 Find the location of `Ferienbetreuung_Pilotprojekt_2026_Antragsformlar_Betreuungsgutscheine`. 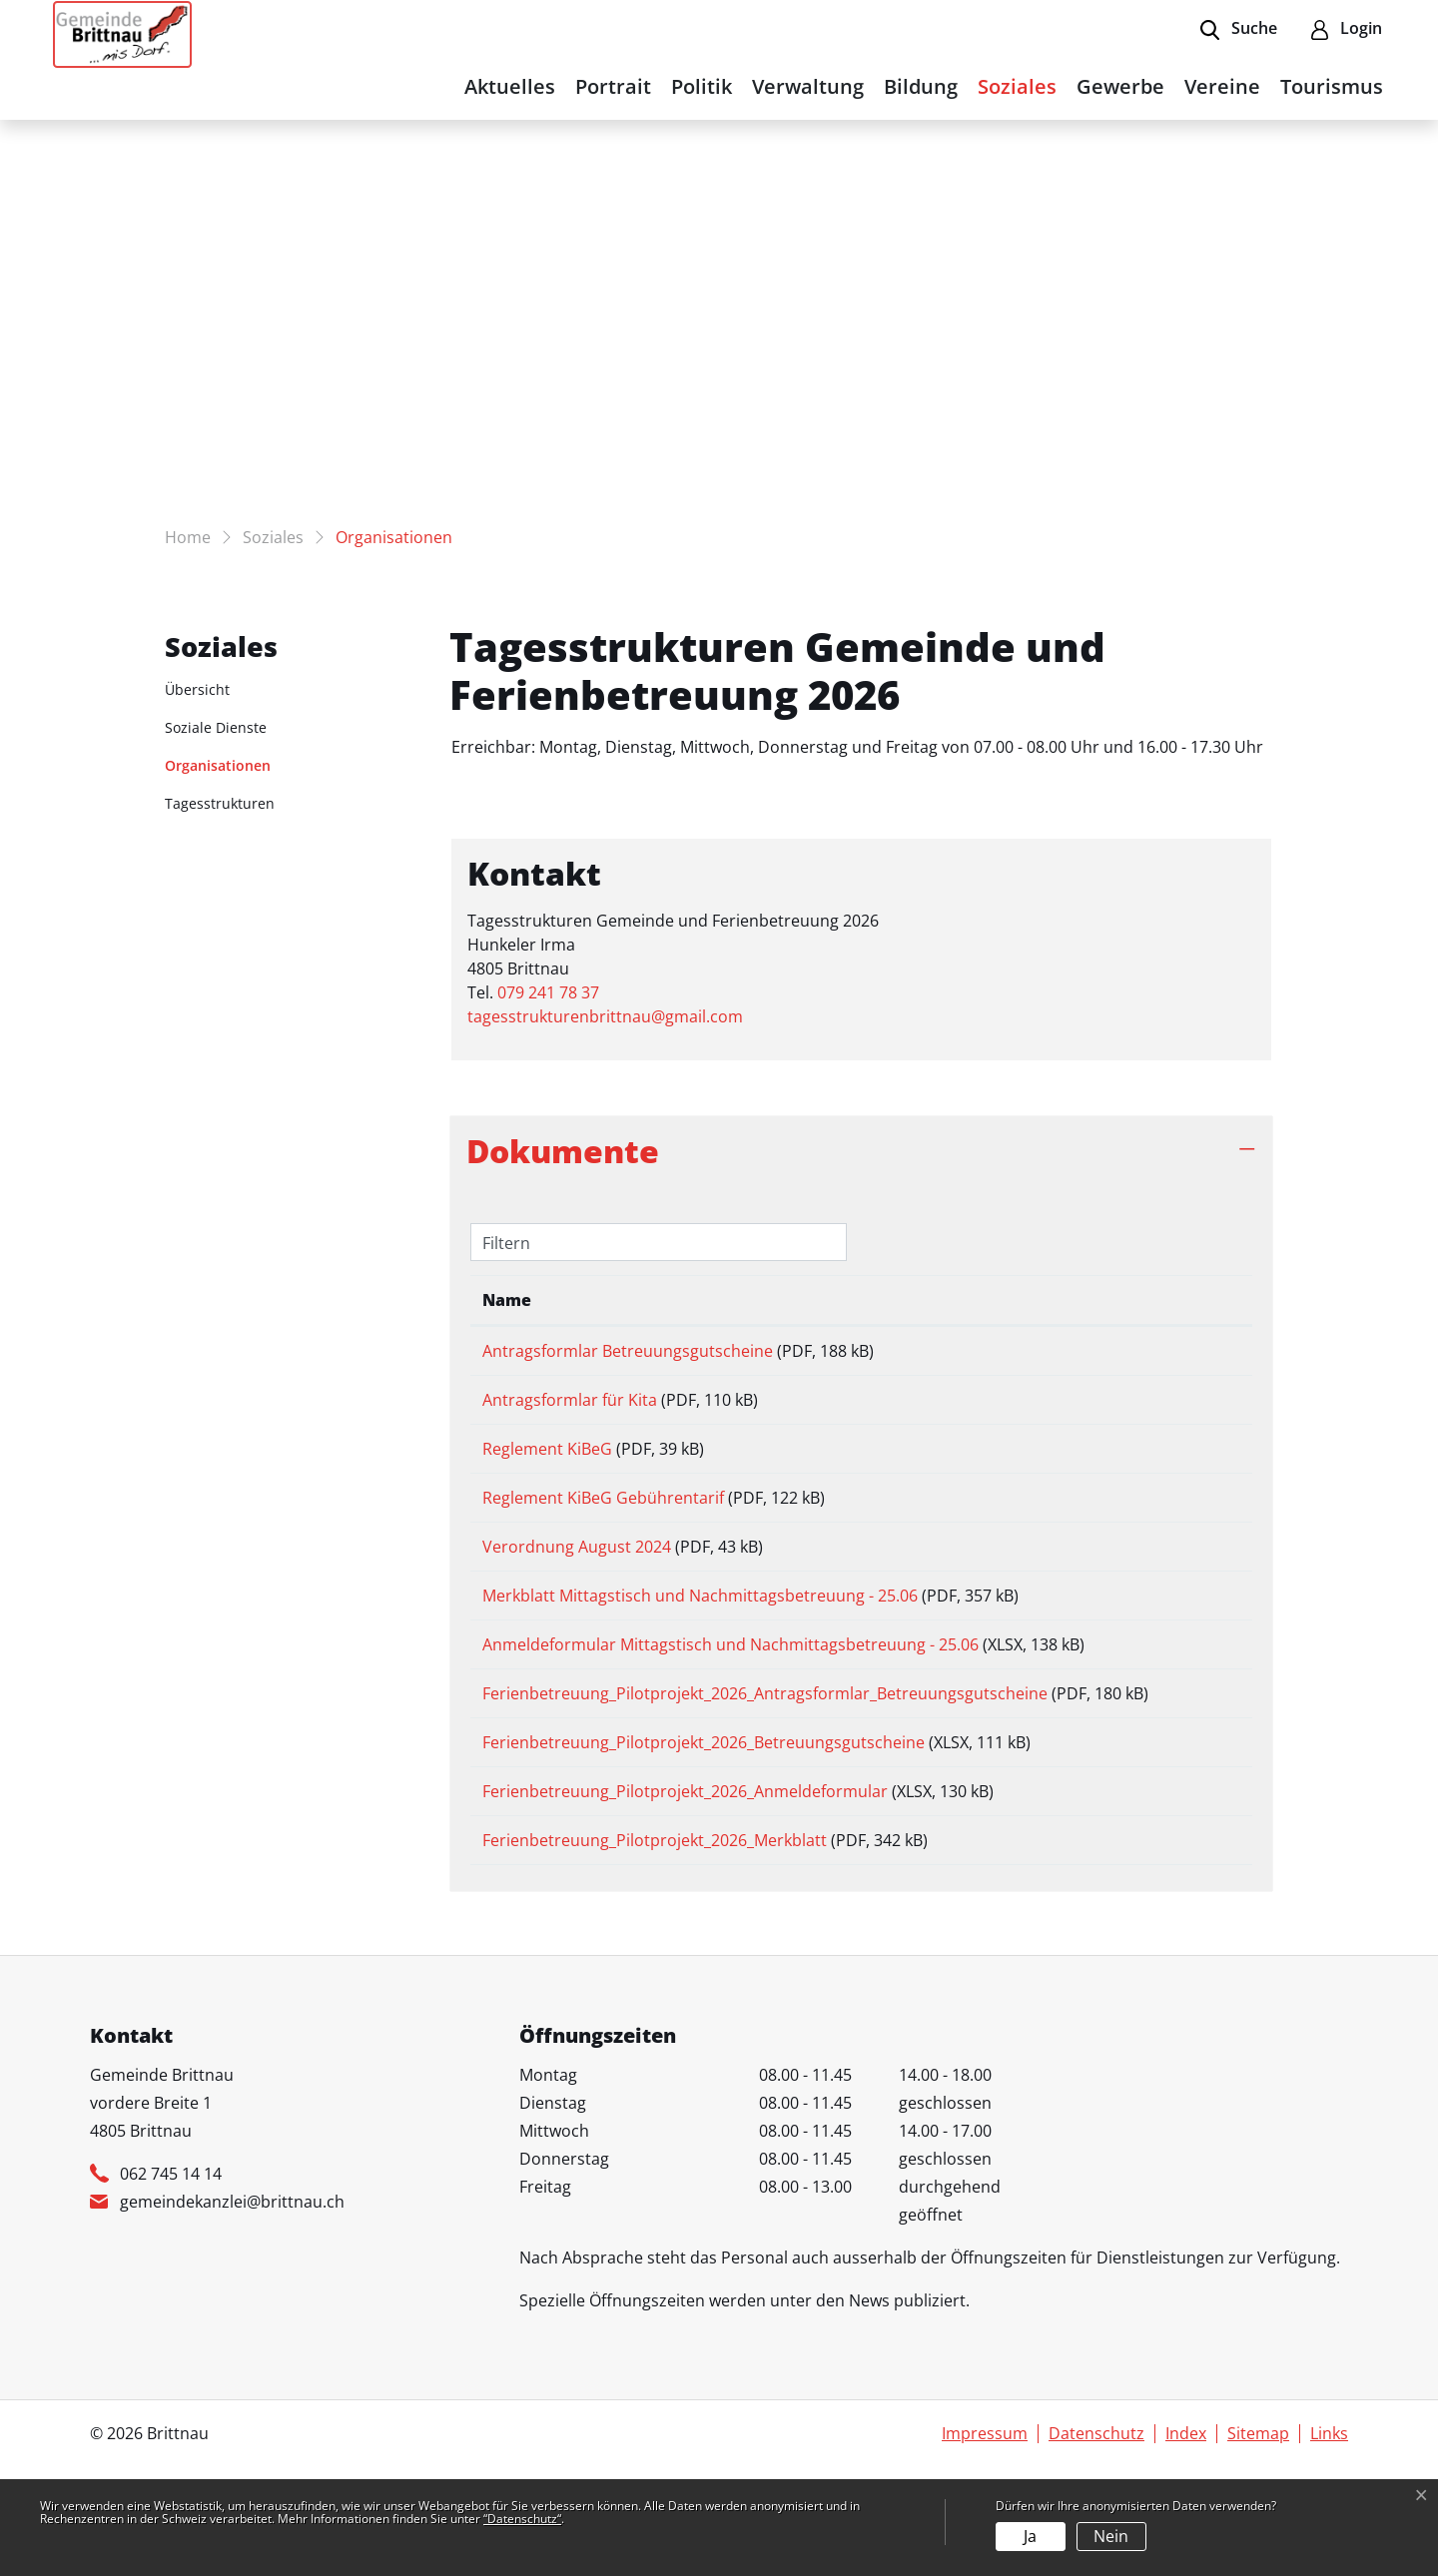

Ferienbetreuung_Pilotprojekt_2026_Antragsformlar_Betreuungsgutscheine is located at coordinates (765, 1742).